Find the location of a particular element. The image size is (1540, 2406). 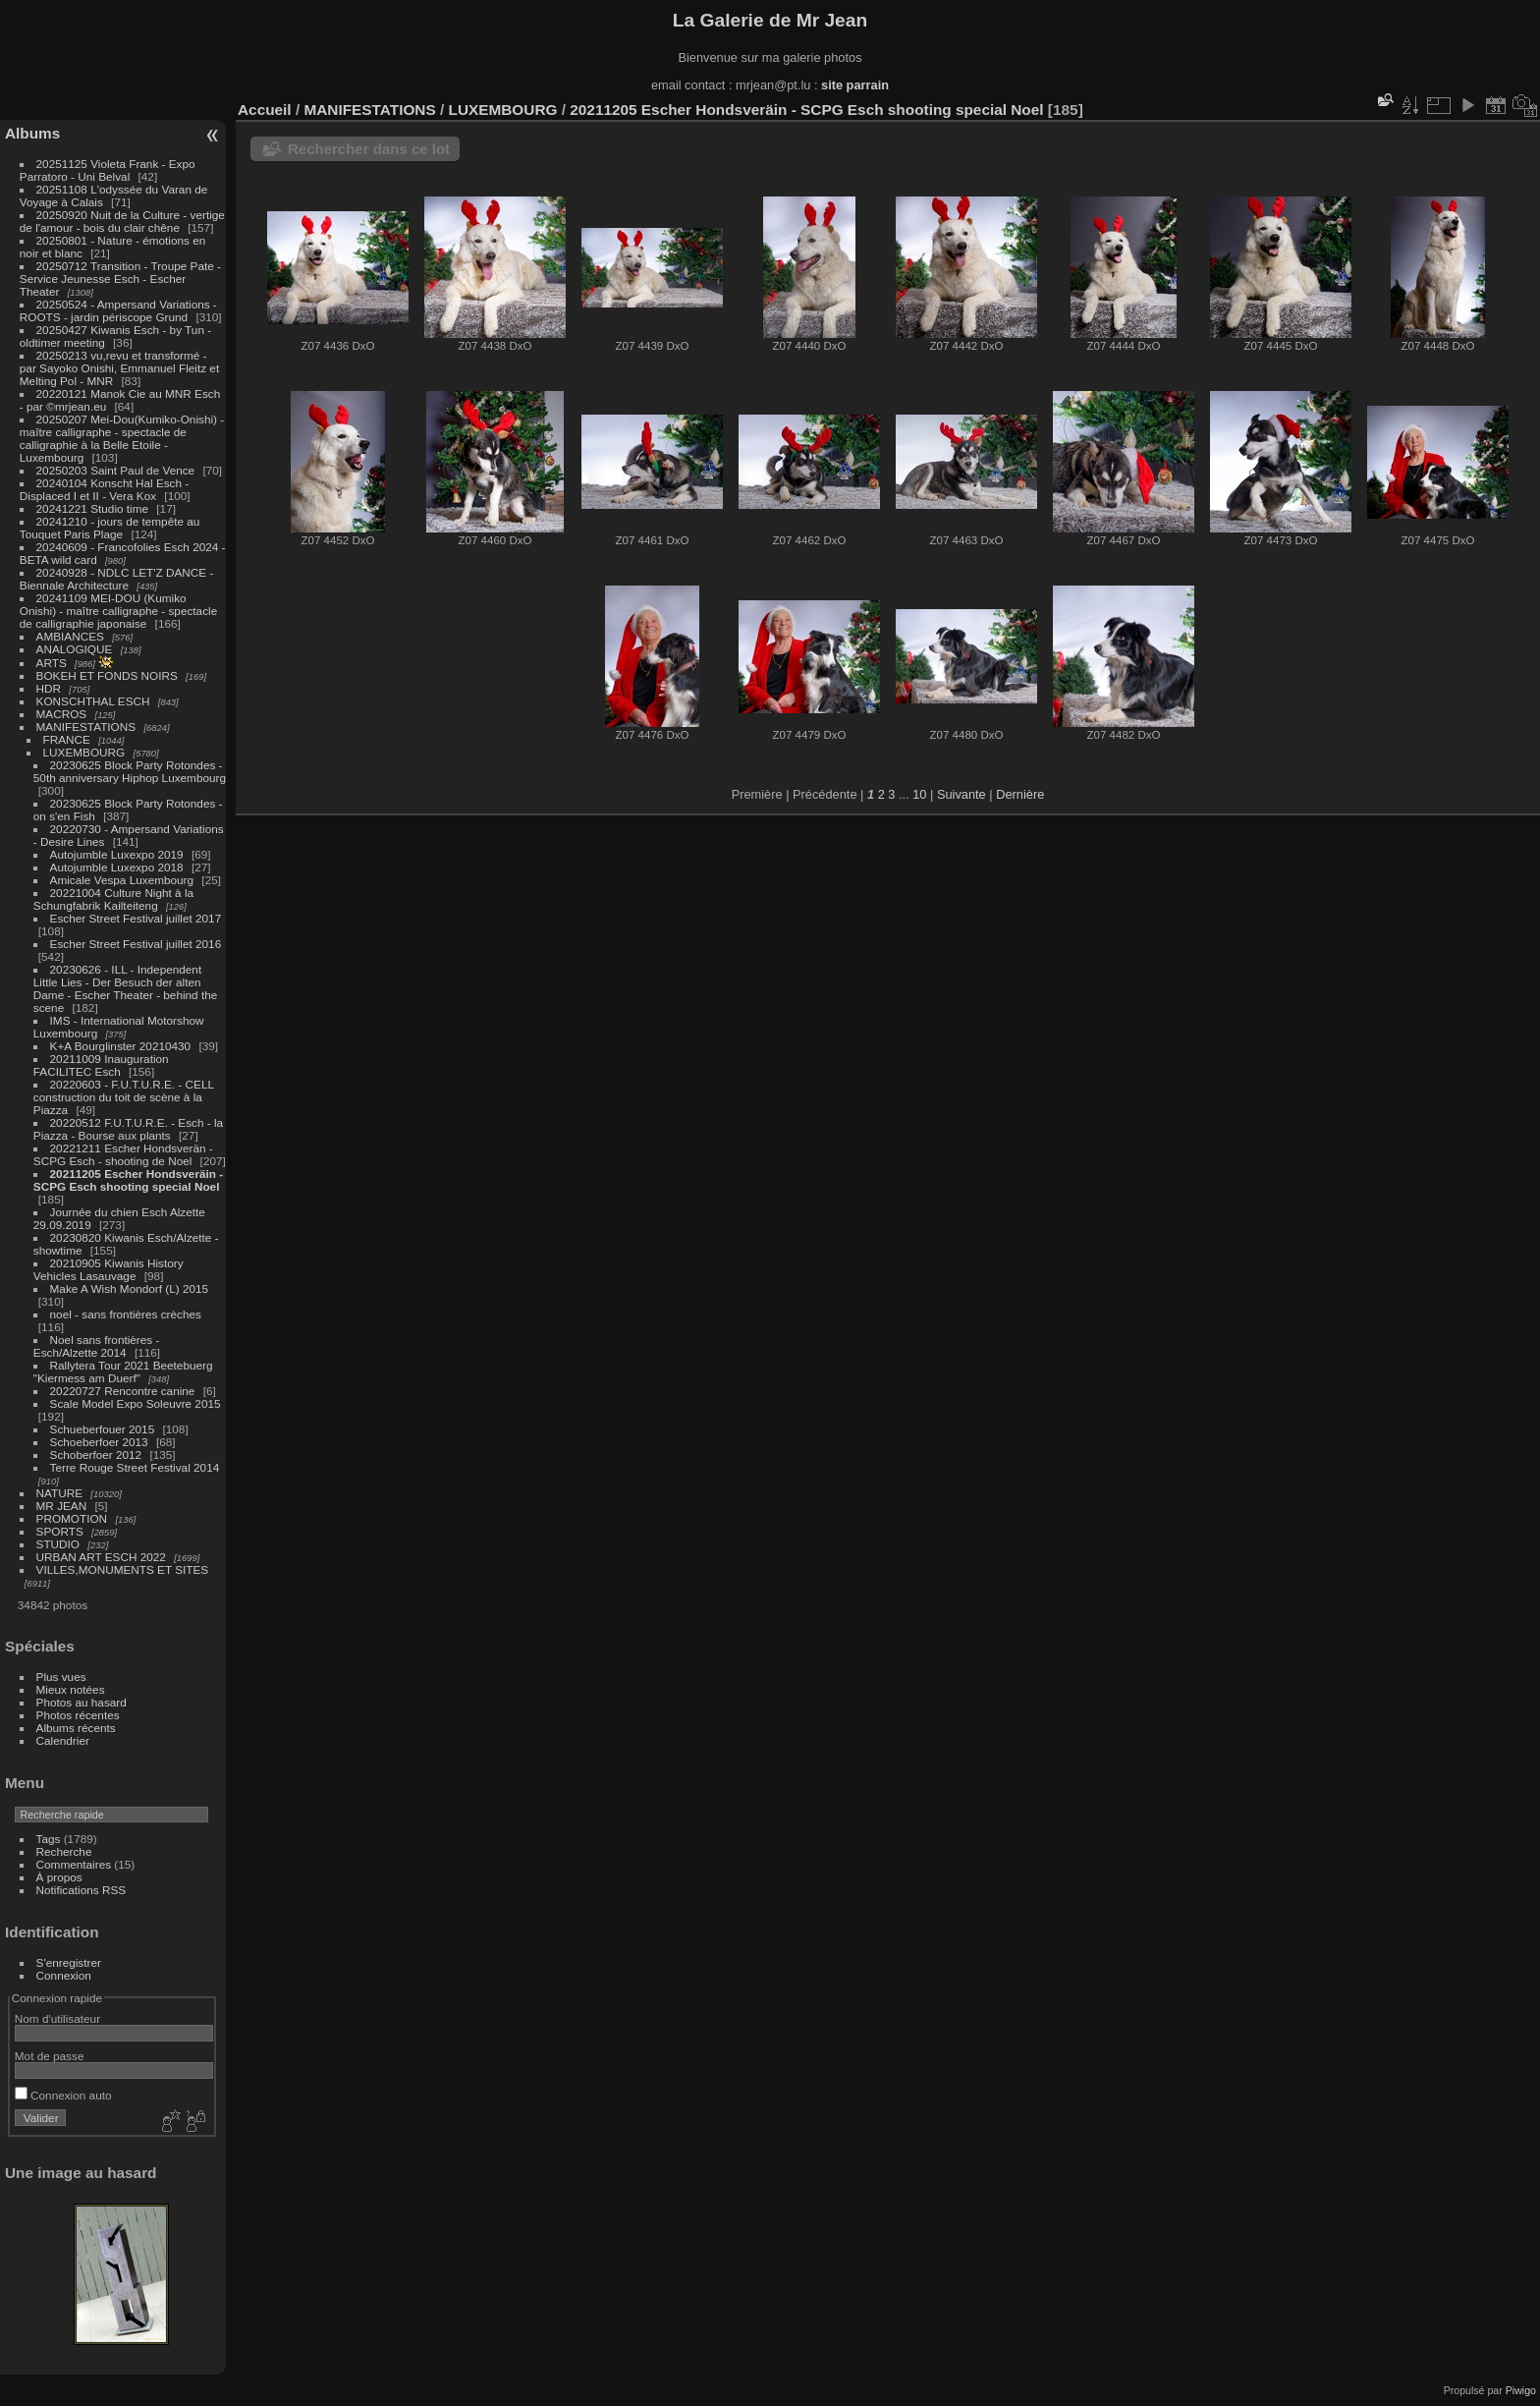

20250207 Mei-Dou(Kumiko-Onishi) - maître calligraphe - spectacle de calligraphie à la Belle Etoile - Luxembourg is located at coordinates (122, 438).